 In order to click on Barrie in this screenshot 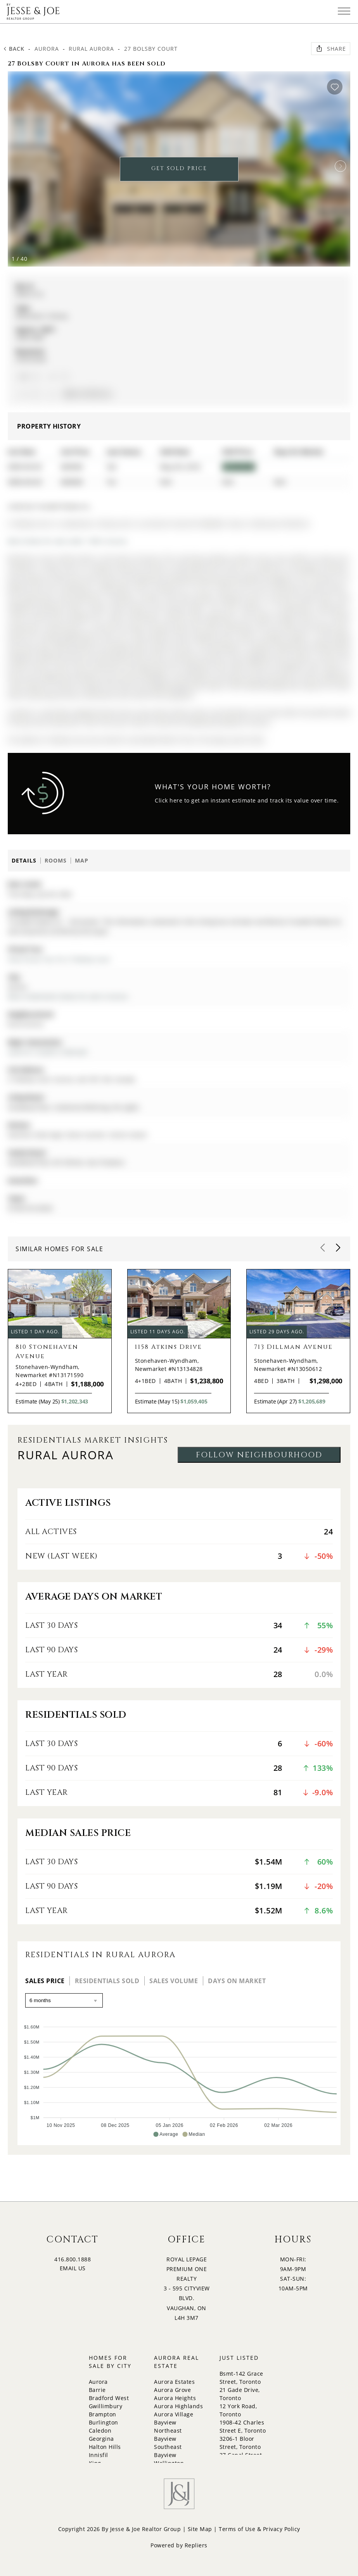, I will do `click(97, 2389)`.